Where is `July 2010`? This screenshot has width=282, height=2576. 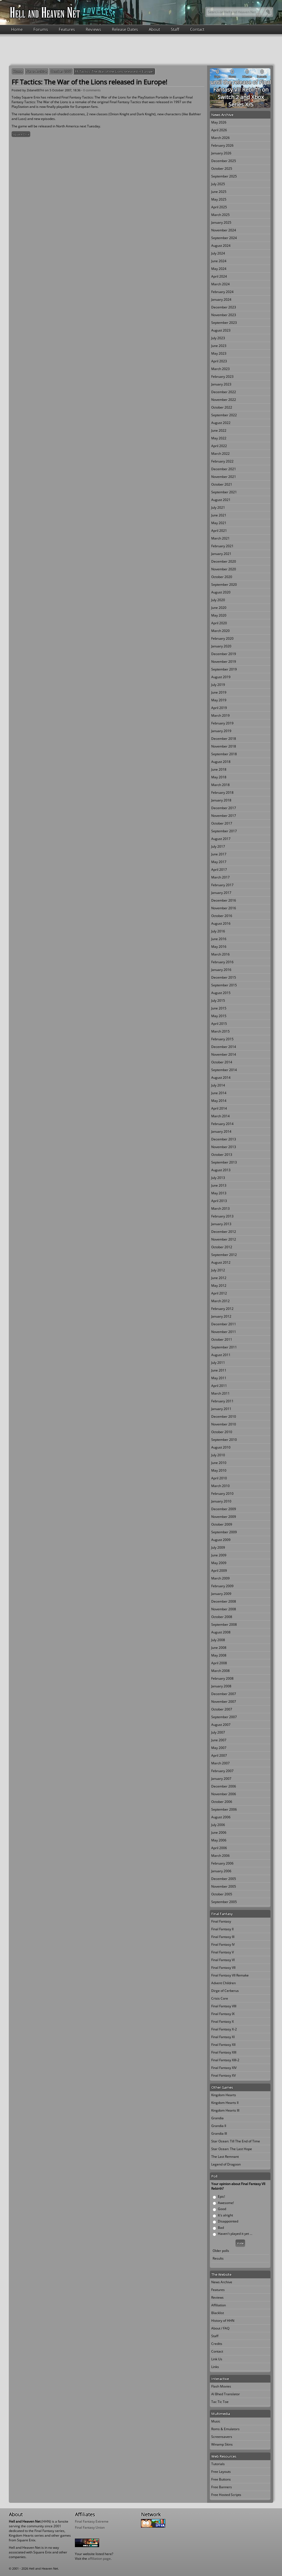
July 2010 is located at coordinates (218, 1455).